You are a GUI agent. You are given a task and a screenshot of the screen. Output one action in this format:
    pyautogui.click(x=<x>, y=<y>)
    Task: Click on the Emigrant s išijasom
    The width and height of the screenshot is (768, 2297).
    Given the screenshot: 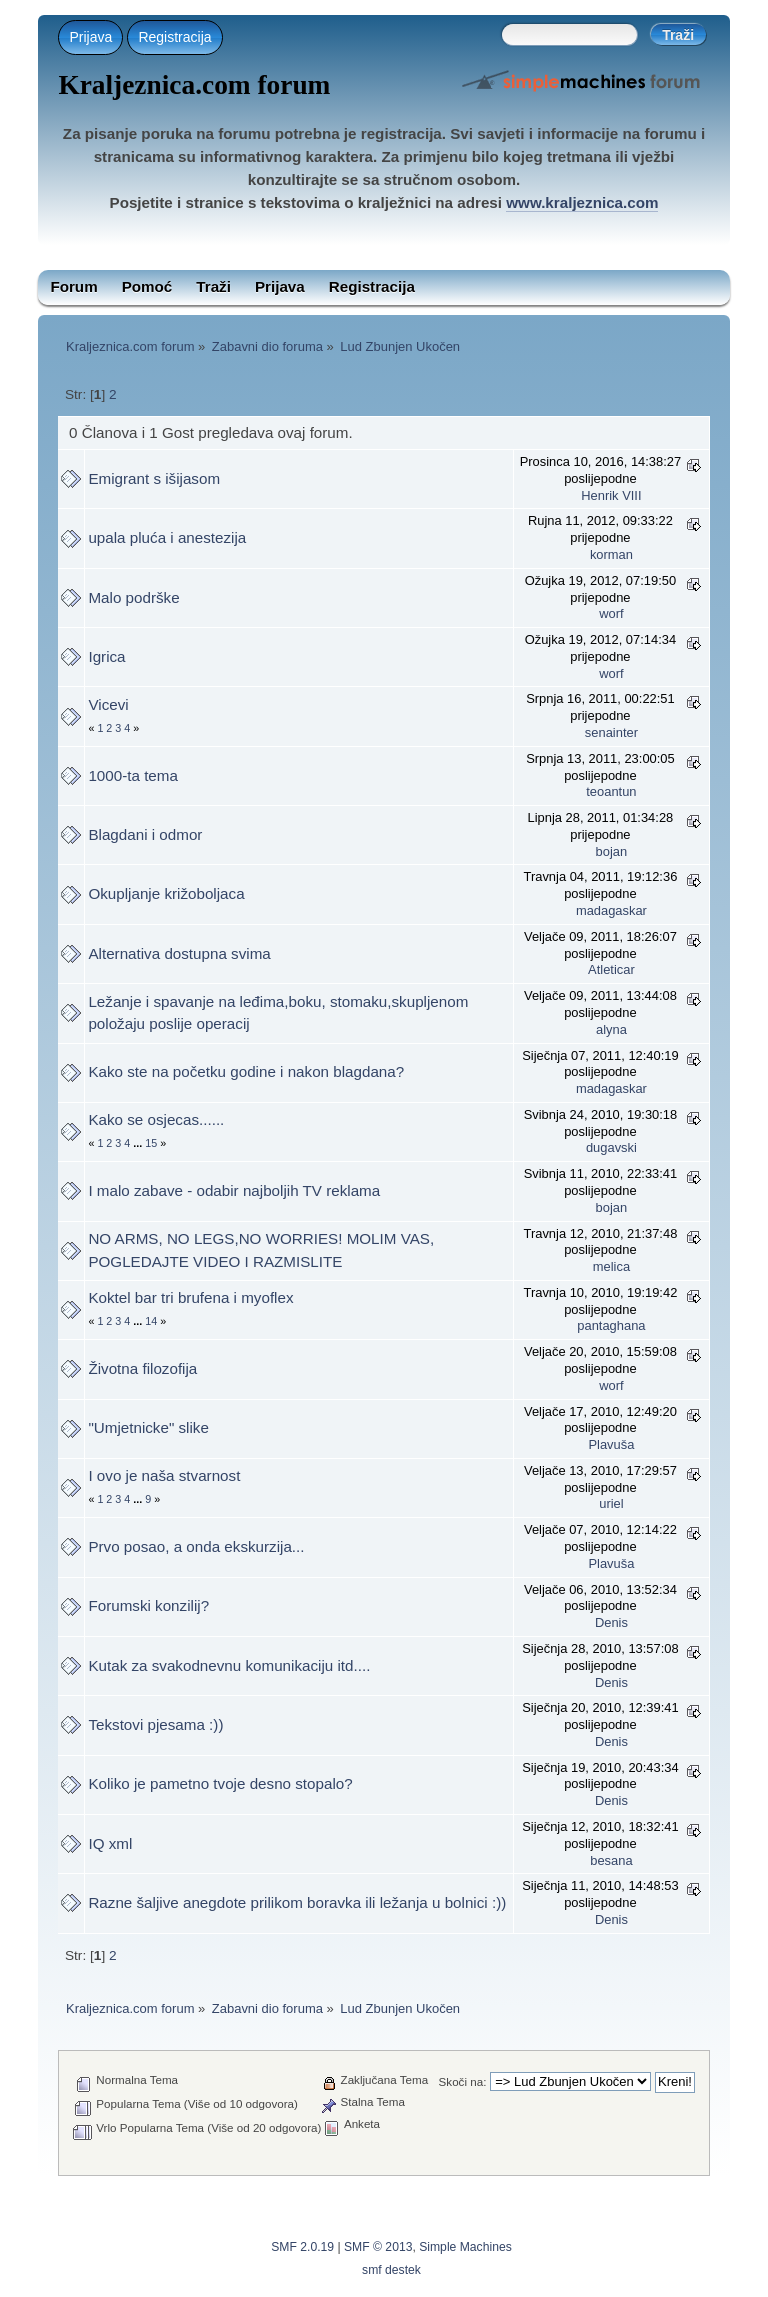 What is the action you would take?
    pyautogui.click(x=154, y=478)
    